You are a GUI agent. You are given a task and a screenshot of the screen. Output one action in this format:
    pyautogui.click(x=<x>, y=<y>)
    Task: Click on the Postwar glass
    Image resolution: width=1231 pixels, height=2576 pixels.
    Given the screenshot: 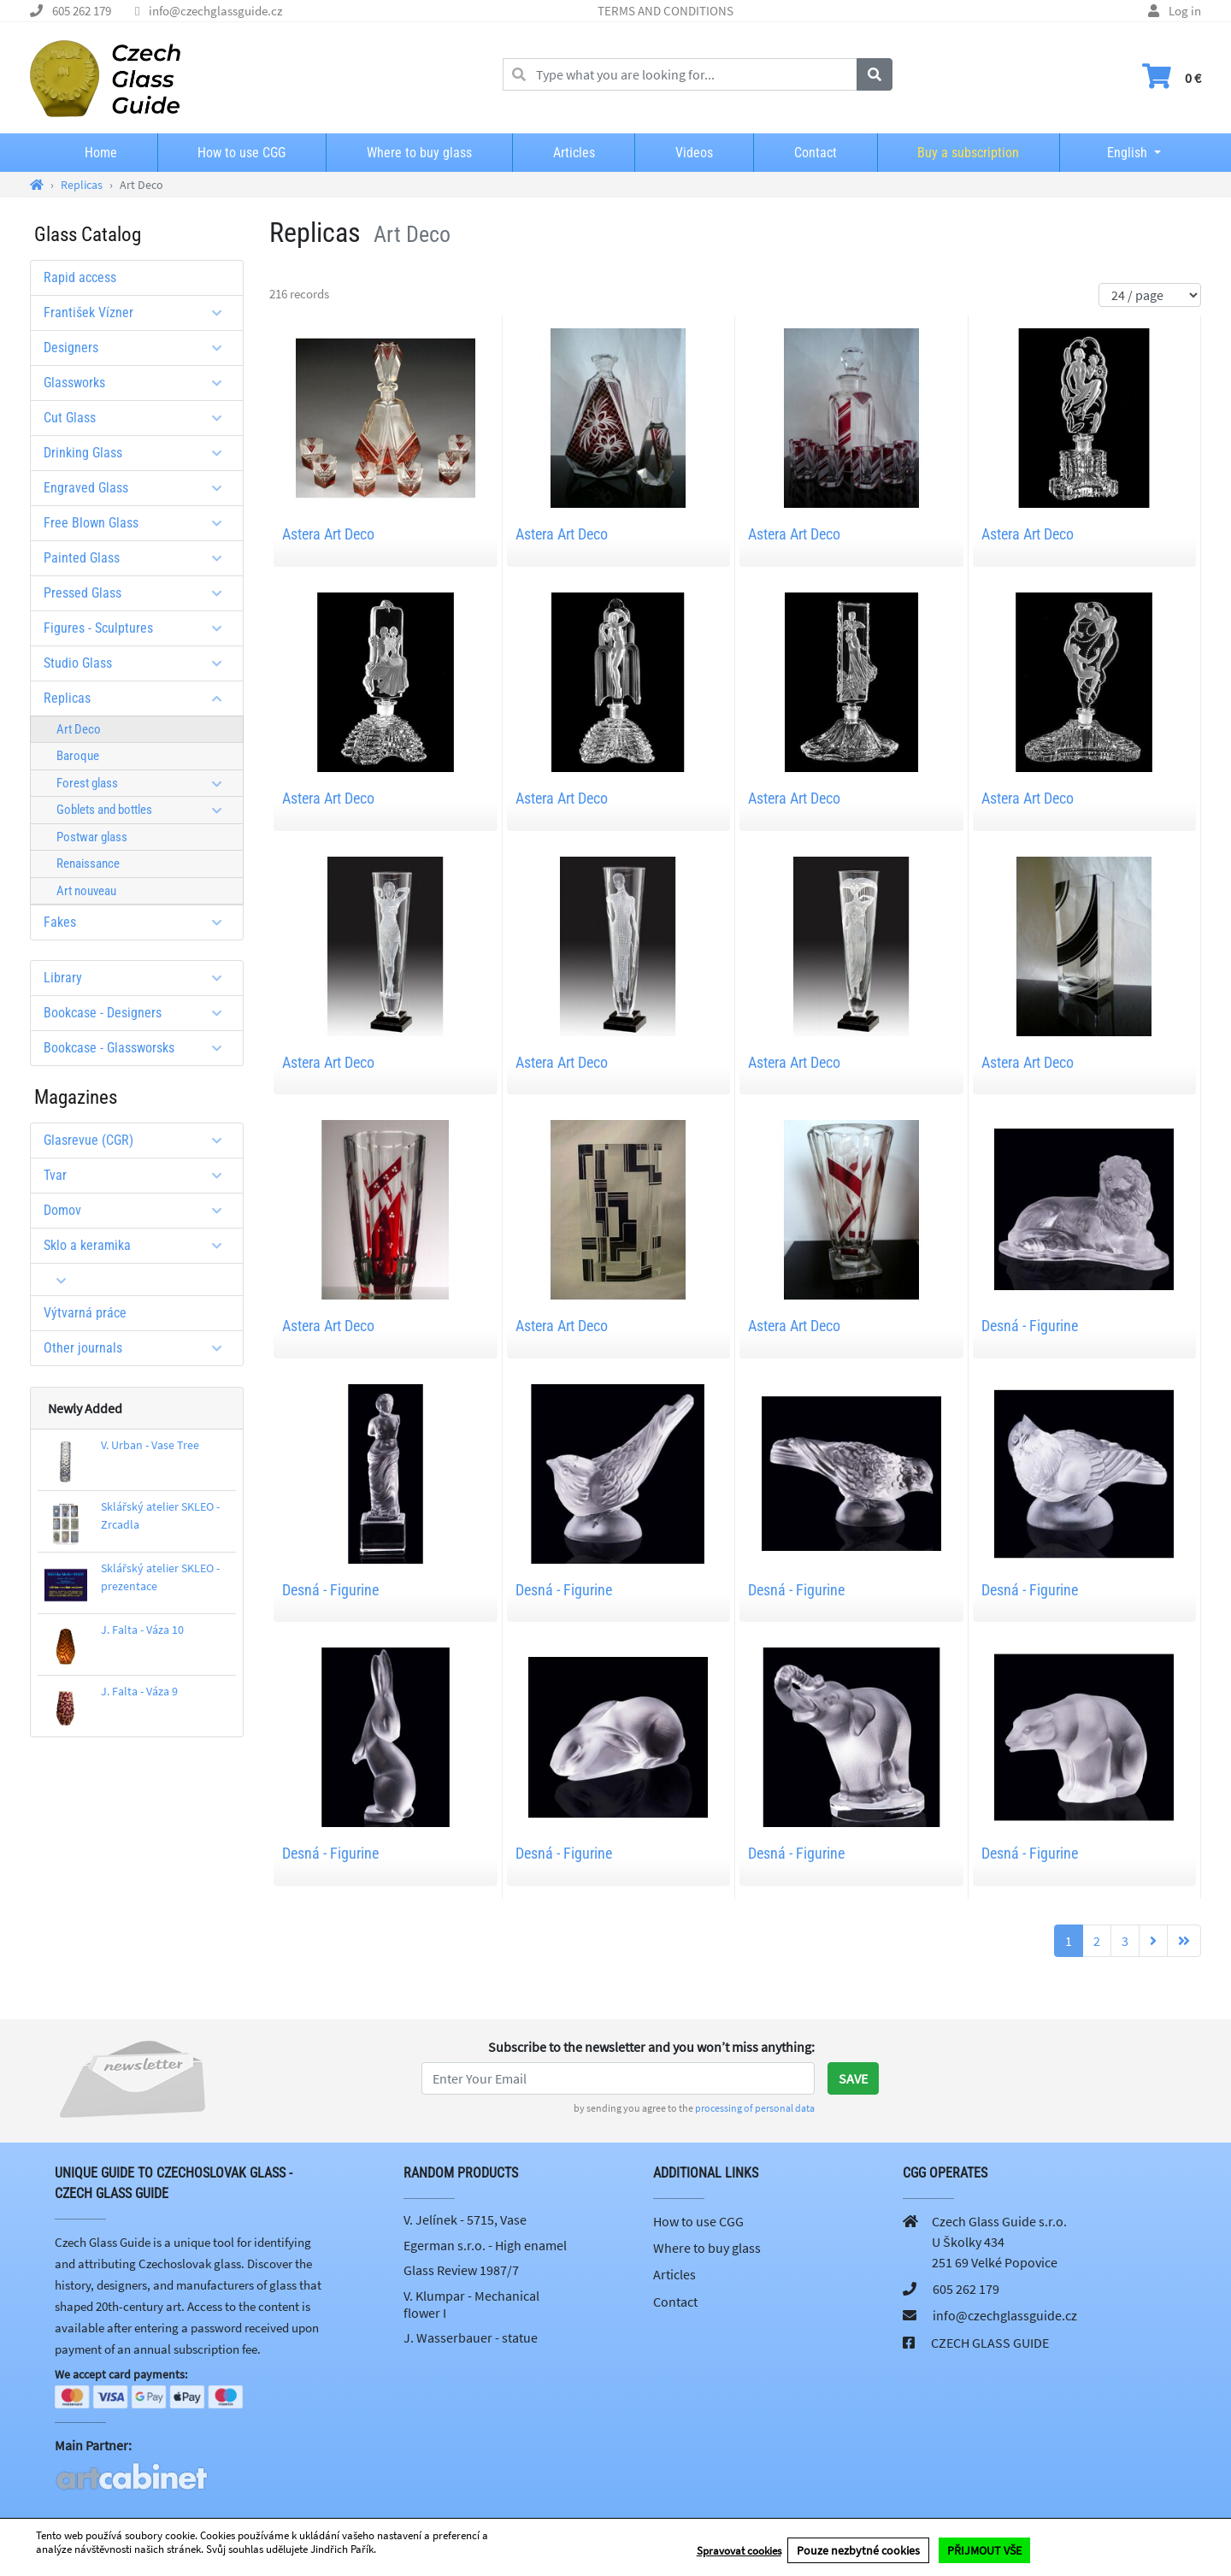 What is the action you would take?
    pyautogui.click(x=91, y=837)
    